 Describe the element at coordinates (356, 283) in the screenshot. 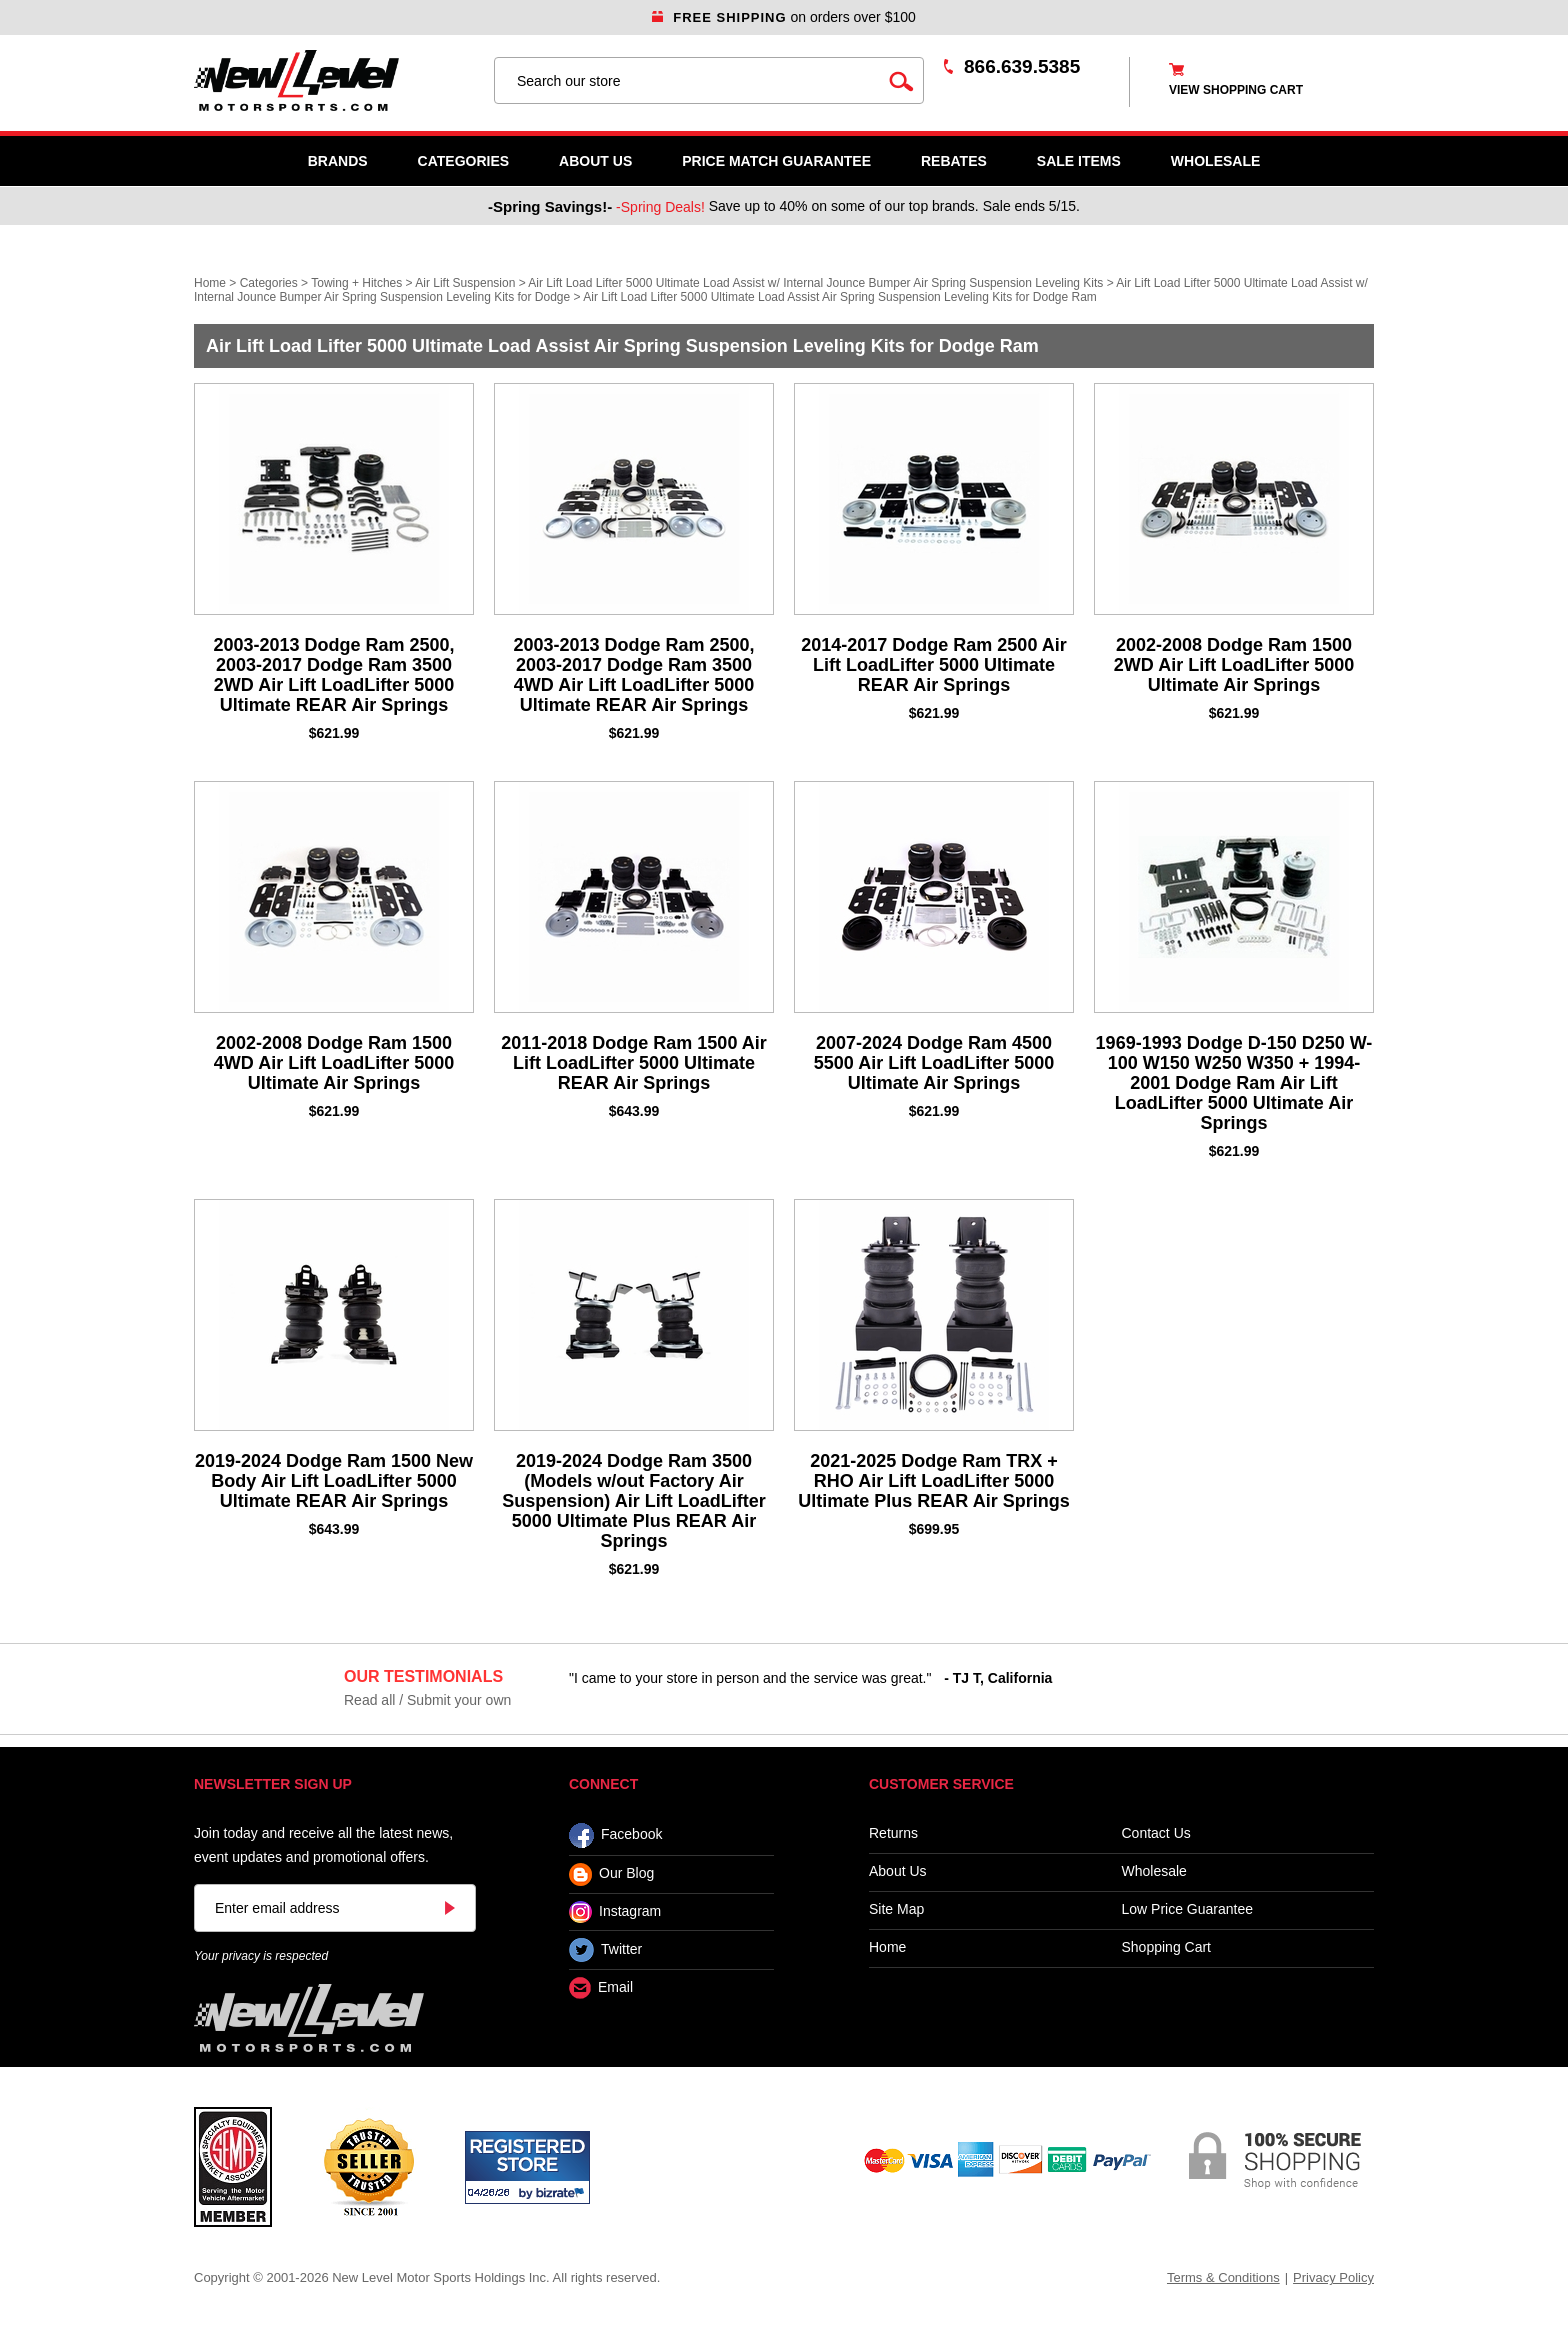

I see `Towing + Hitches` at that location.